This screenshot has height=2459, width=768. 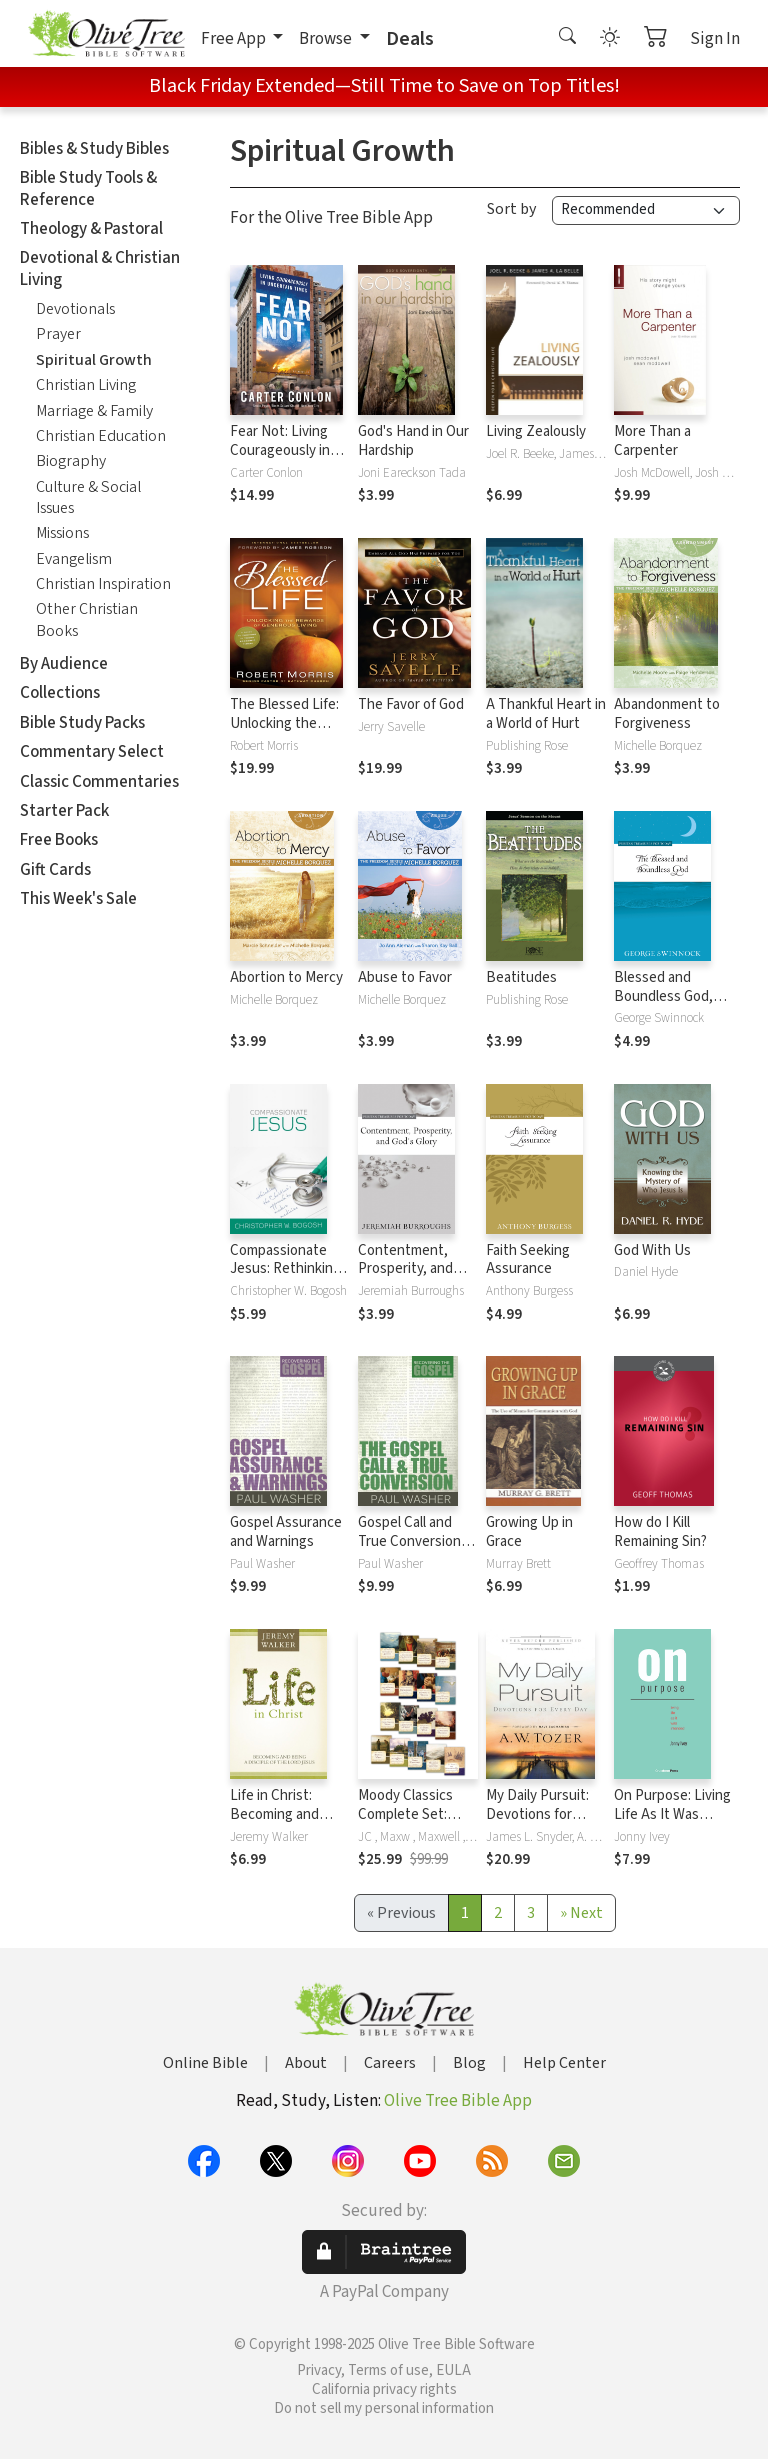 I want to click on Spiritual Growth, so click(x=94, y=360).